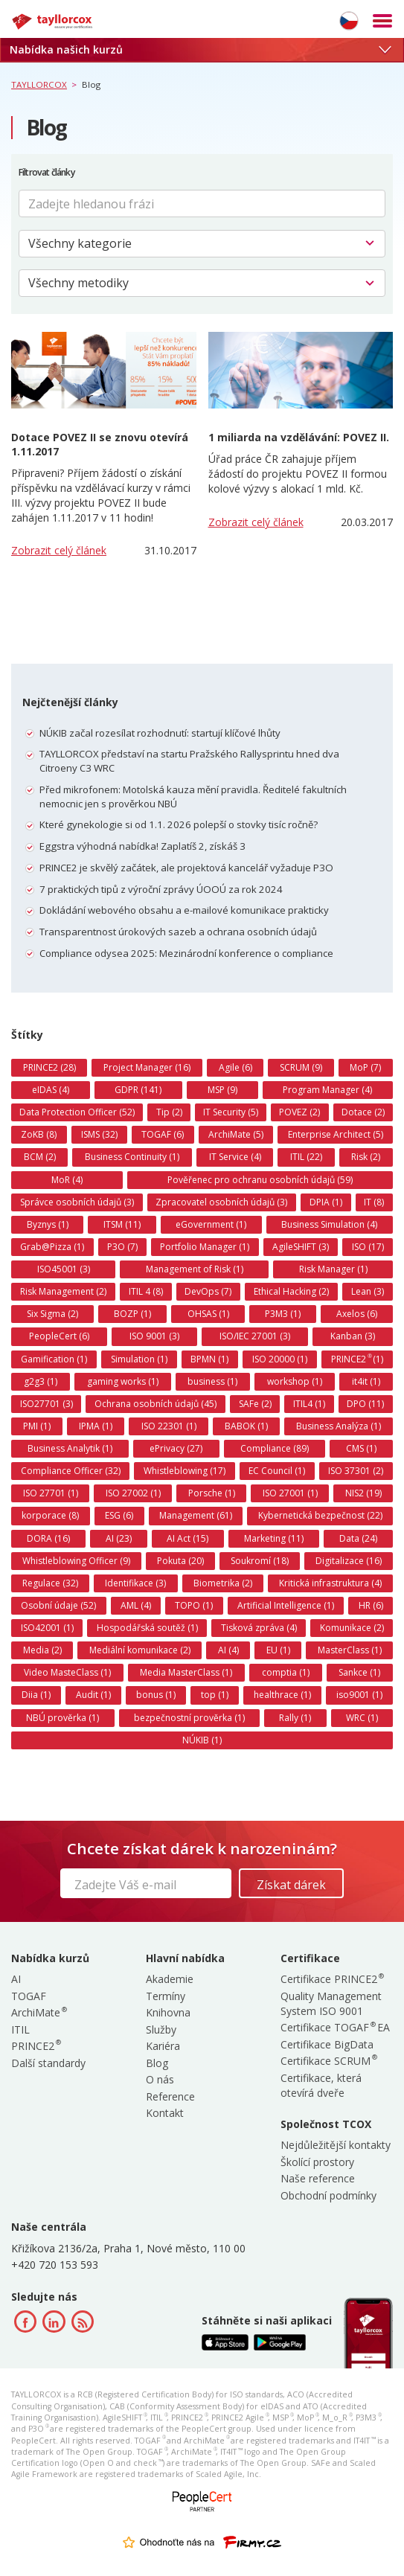 The image size is (404, 2576). What do you see at coordinates (327, 1089) in the screenshot?
I see `Program Manager (4)` at bounding box center [327, 1089].